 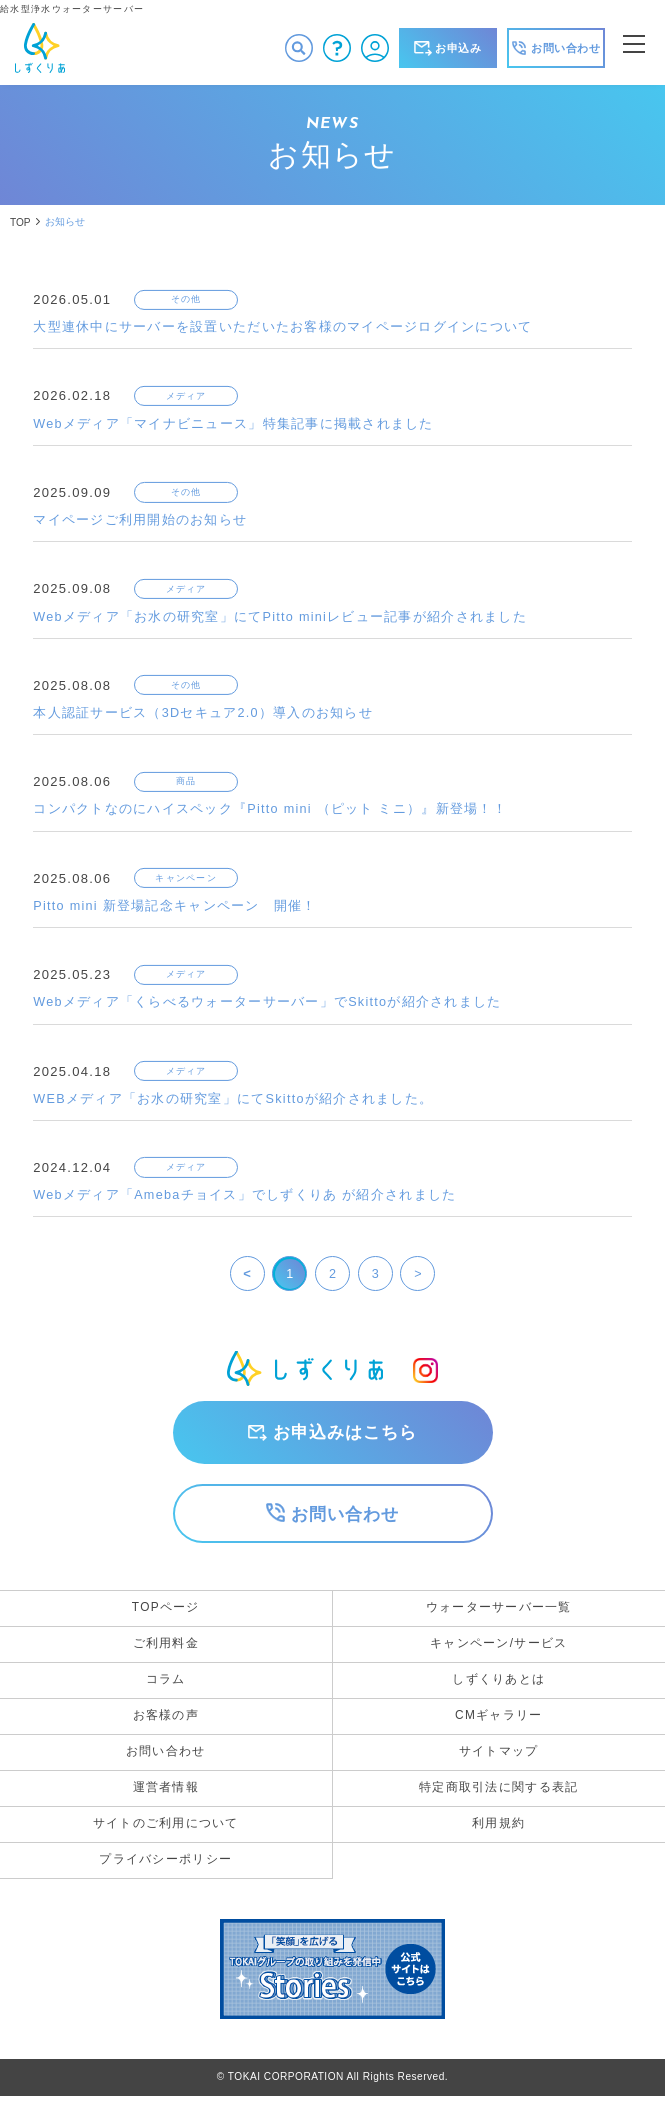 What do you see at coordinates (345, 1440) in the screenshot?
I see `お申込みはこちら` at bounding box center [345, 1440].